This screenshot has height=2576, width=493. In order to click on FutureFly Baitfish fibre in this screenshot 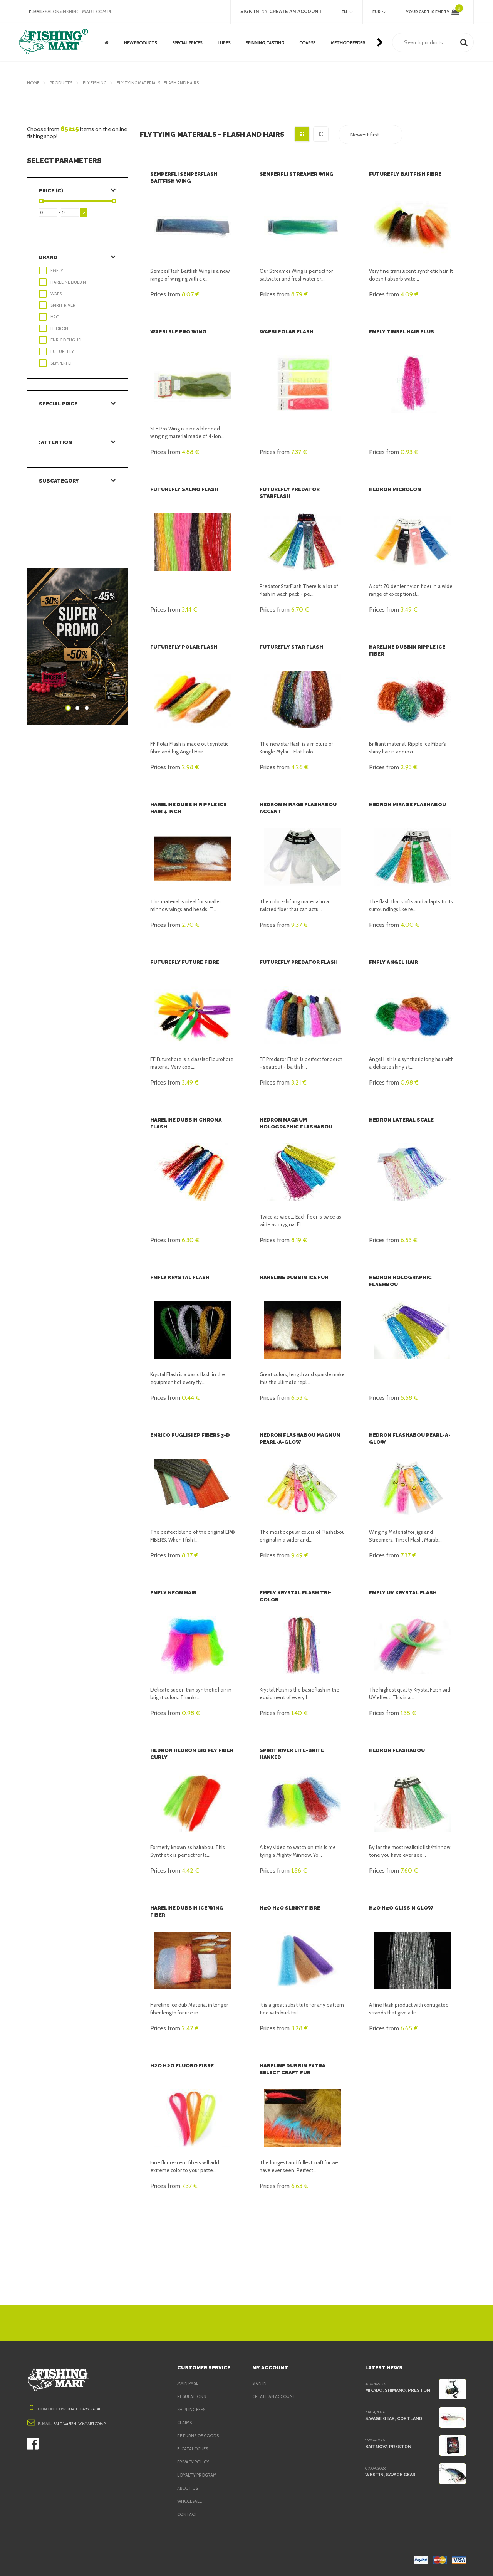, I will do `click(404, 174)`.